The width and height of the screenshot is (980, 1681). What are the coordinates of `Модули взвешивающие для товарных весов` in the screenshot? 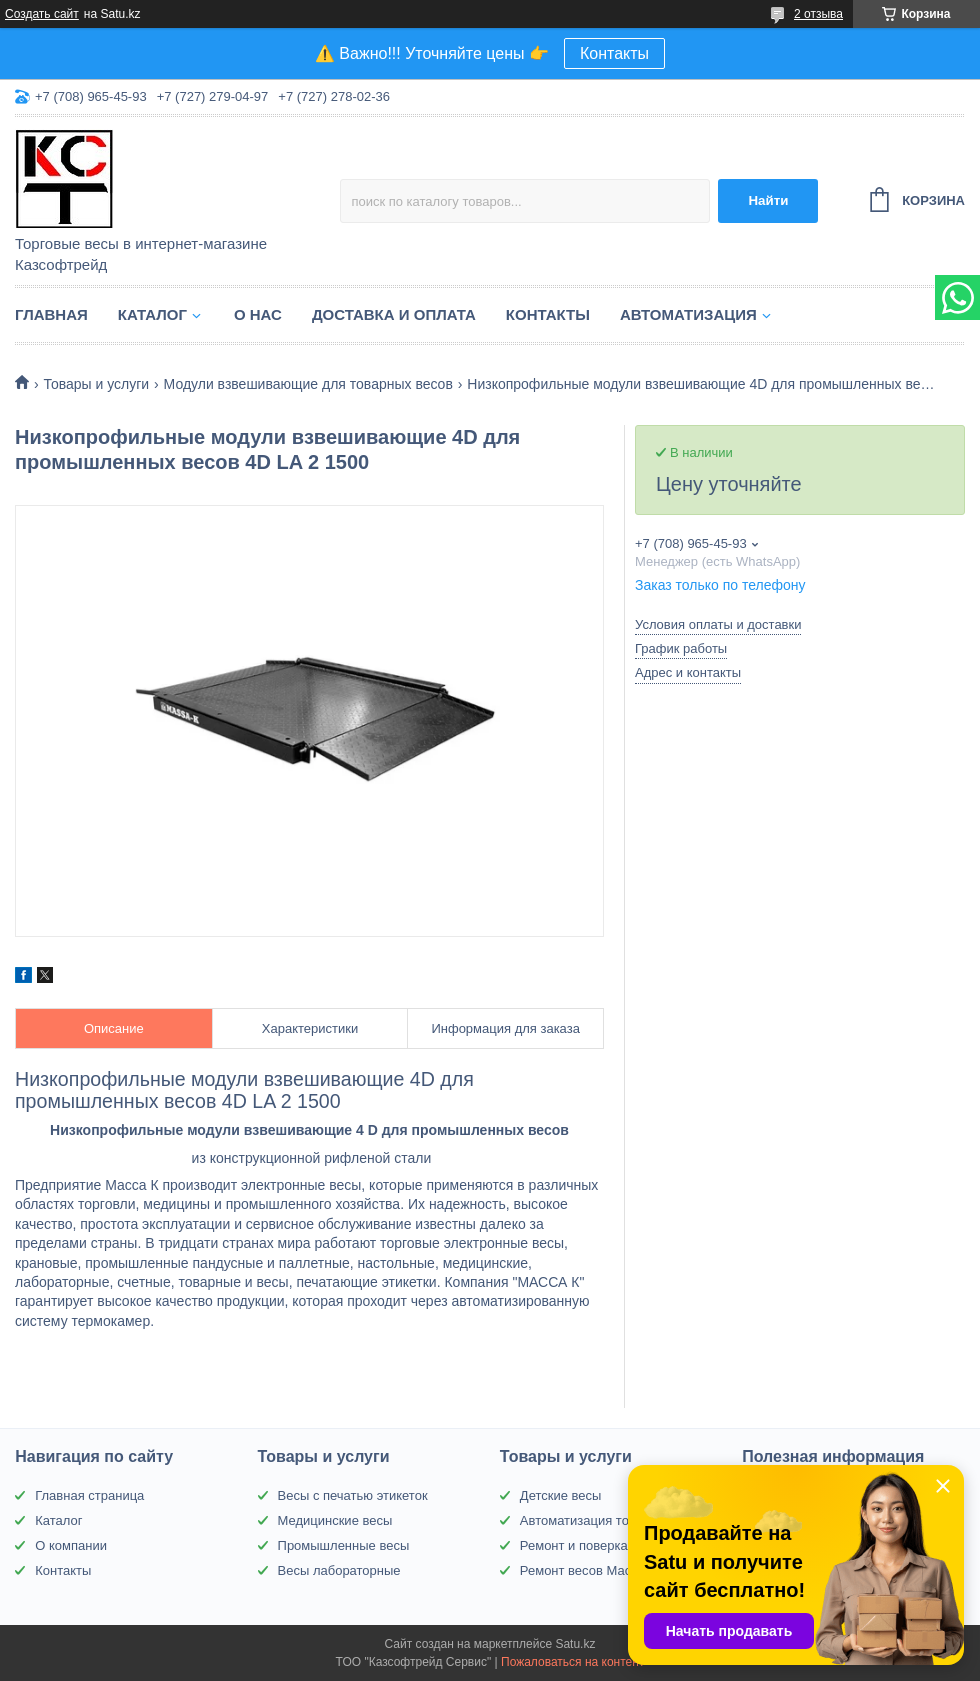 It's located at (308, 384).